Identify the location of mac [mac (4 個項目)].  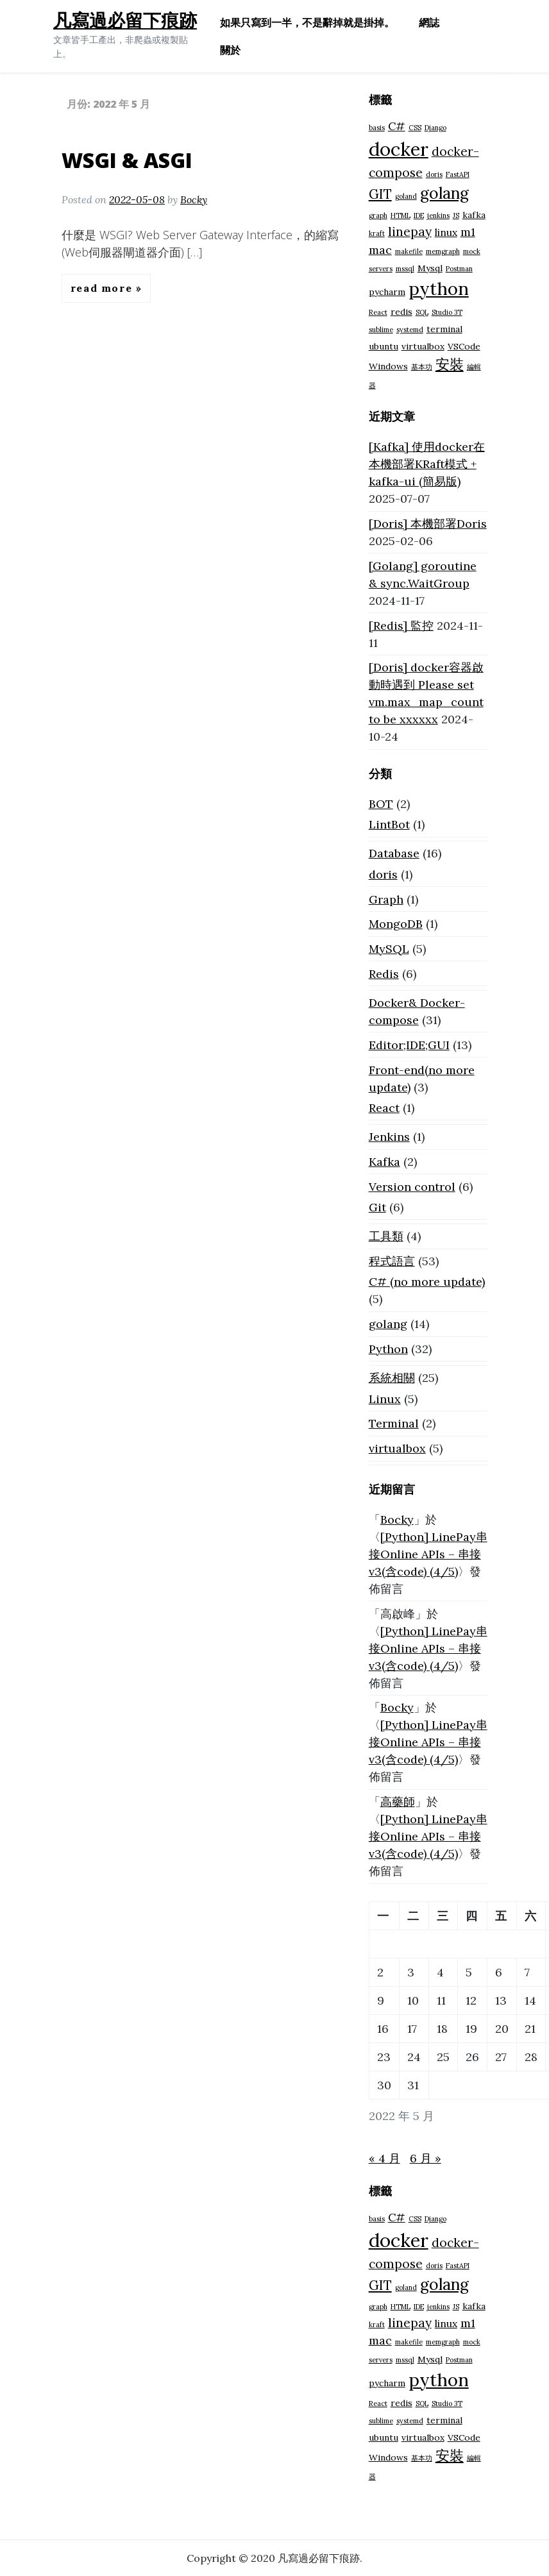
(380, 249).